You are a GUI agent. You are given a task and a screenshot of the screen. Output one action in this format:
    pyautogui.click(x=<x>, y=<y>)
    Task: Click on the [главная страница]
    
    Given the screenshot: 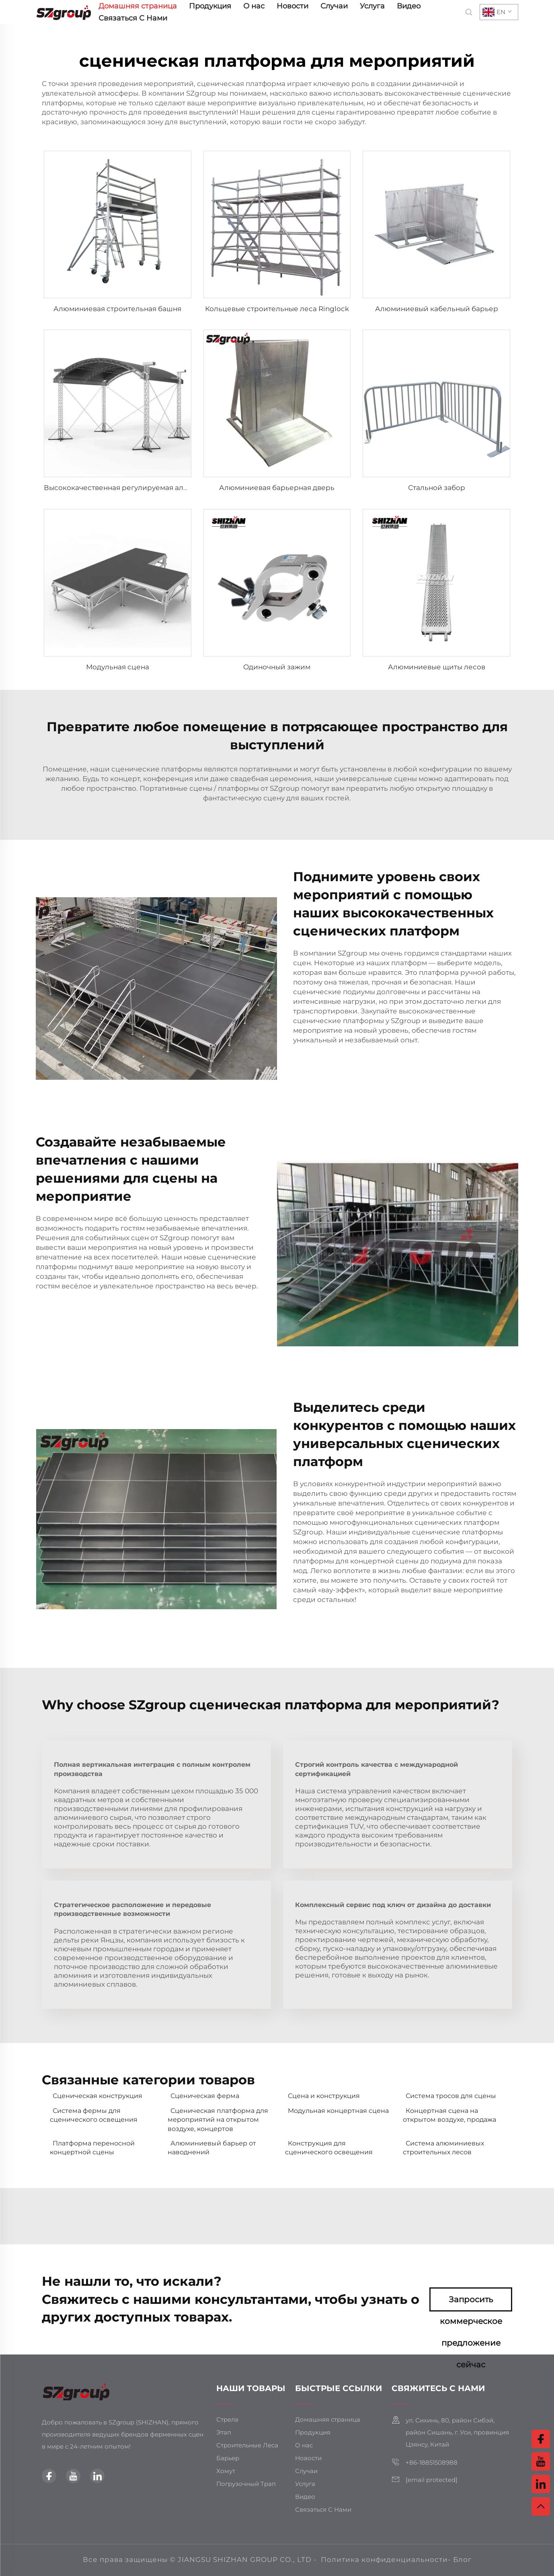 What is the action you would take?
    pyautogui.click(x=64, y=11)
    